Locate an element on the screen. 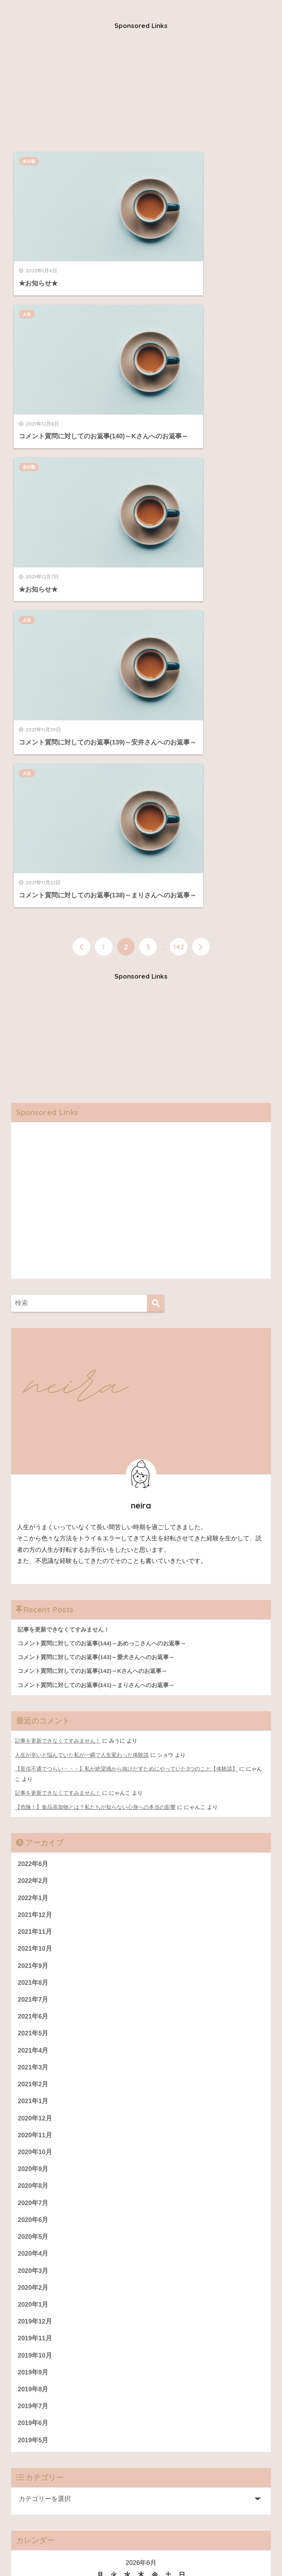  [前へ] is located at coordinates (81, 547).